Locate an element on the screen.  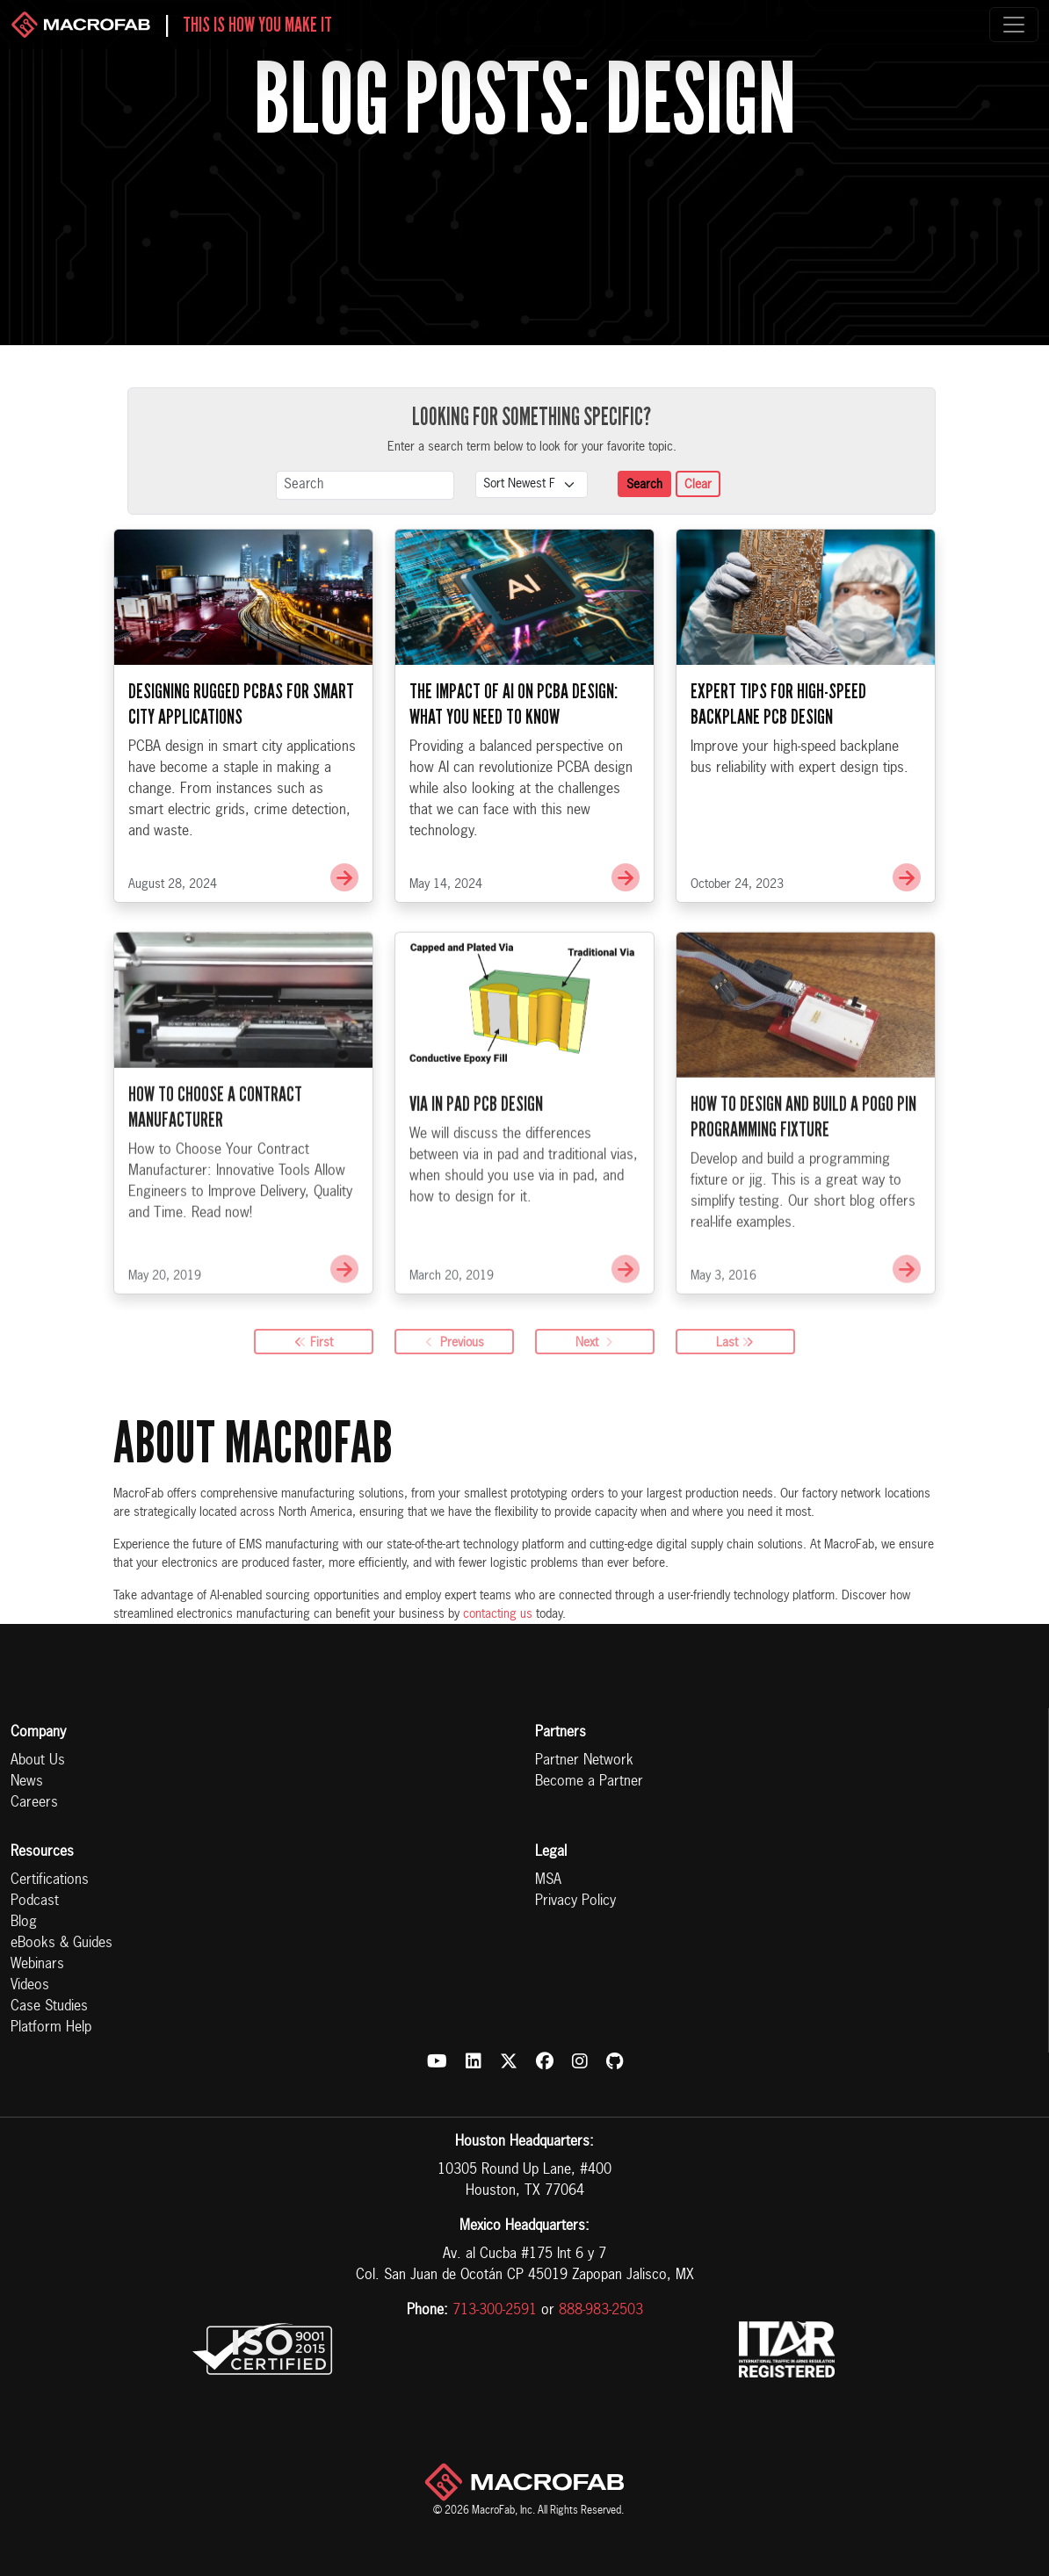
Designing Rugged PCBAs for Smart City Applications is located at coordinates (241, 705).